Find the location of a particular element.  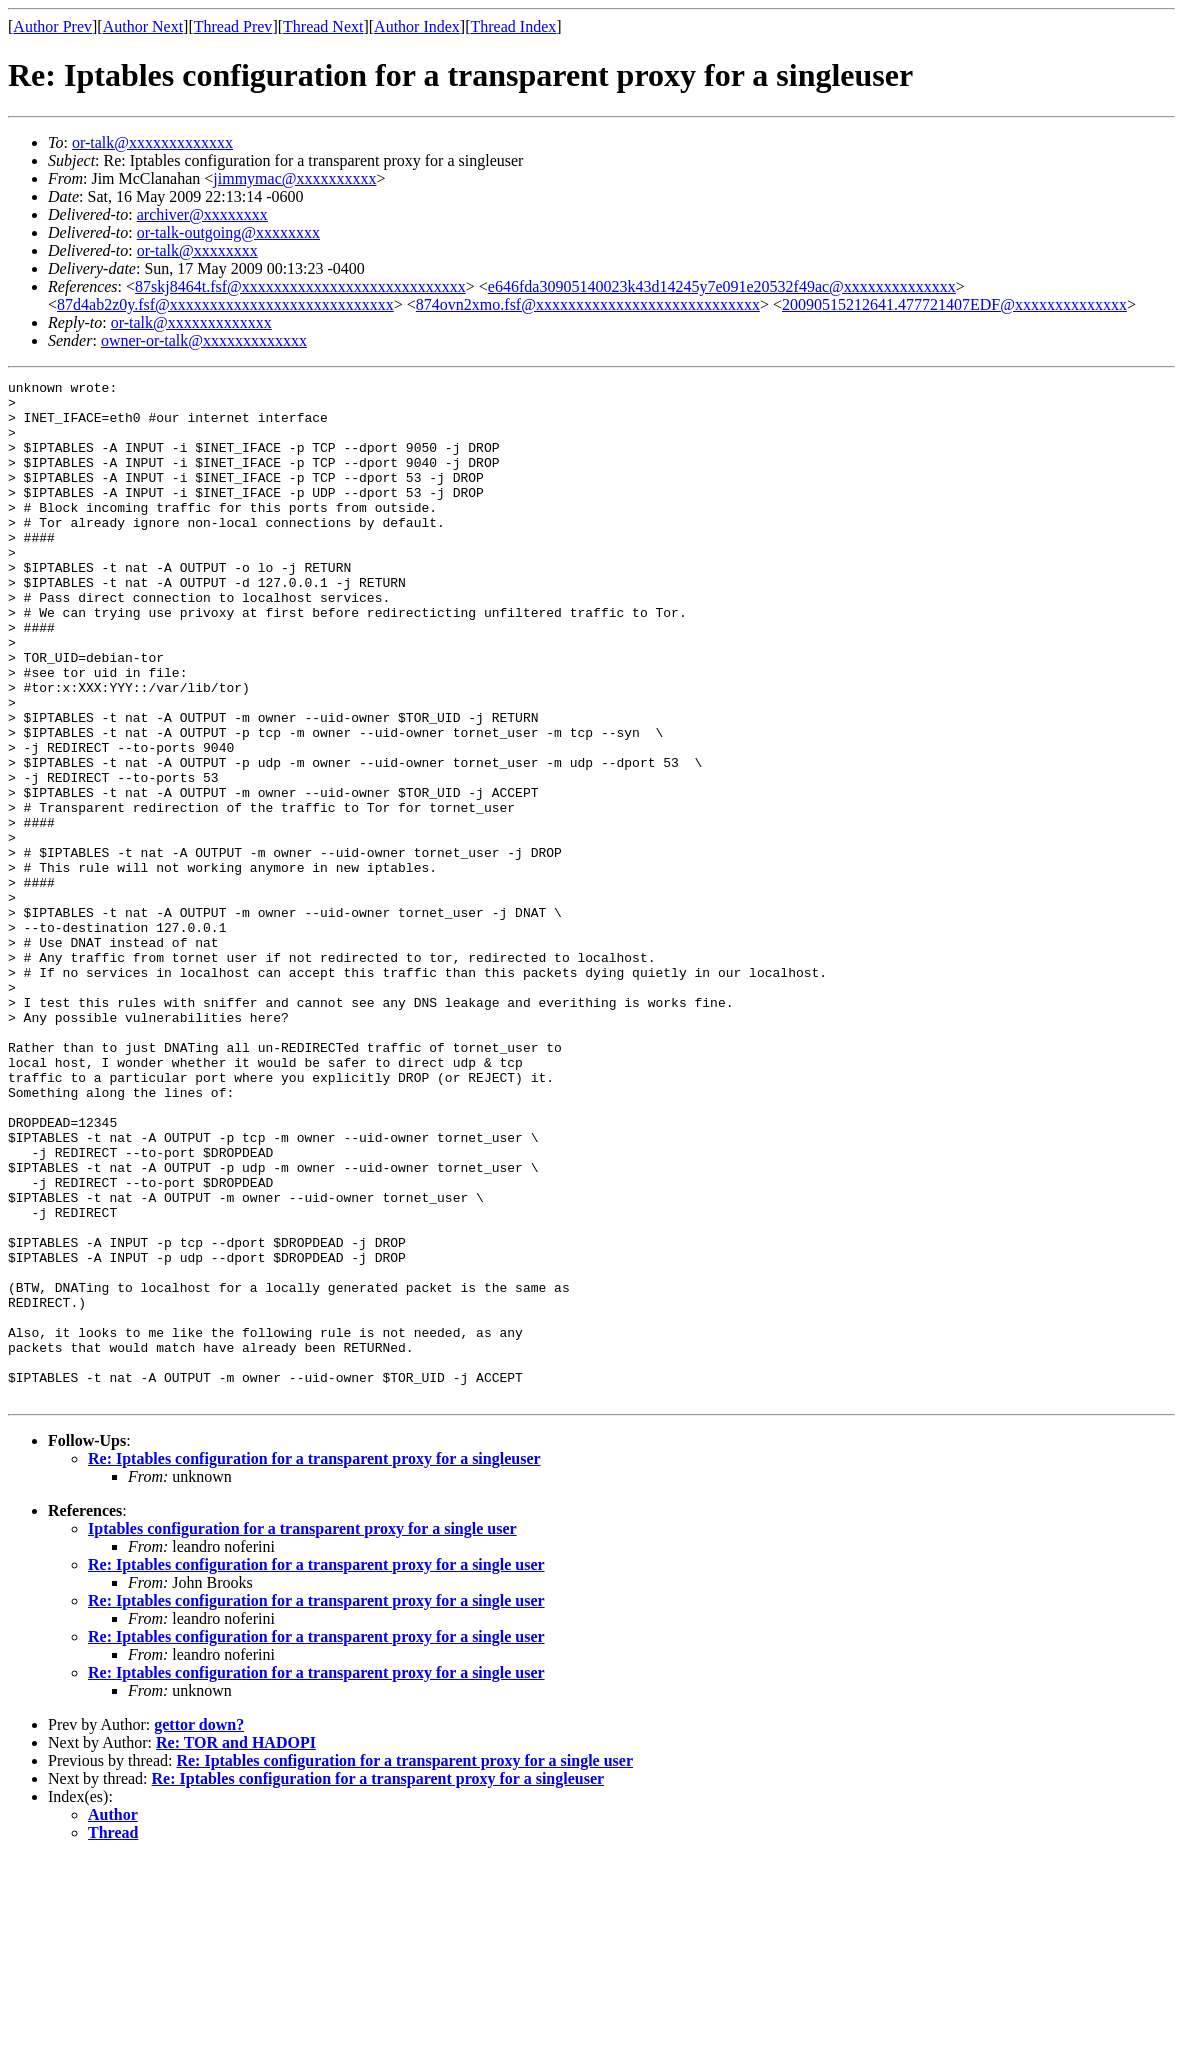

or-talk-outgoing@xxxxxxxx is located at coordinates (228, 232).